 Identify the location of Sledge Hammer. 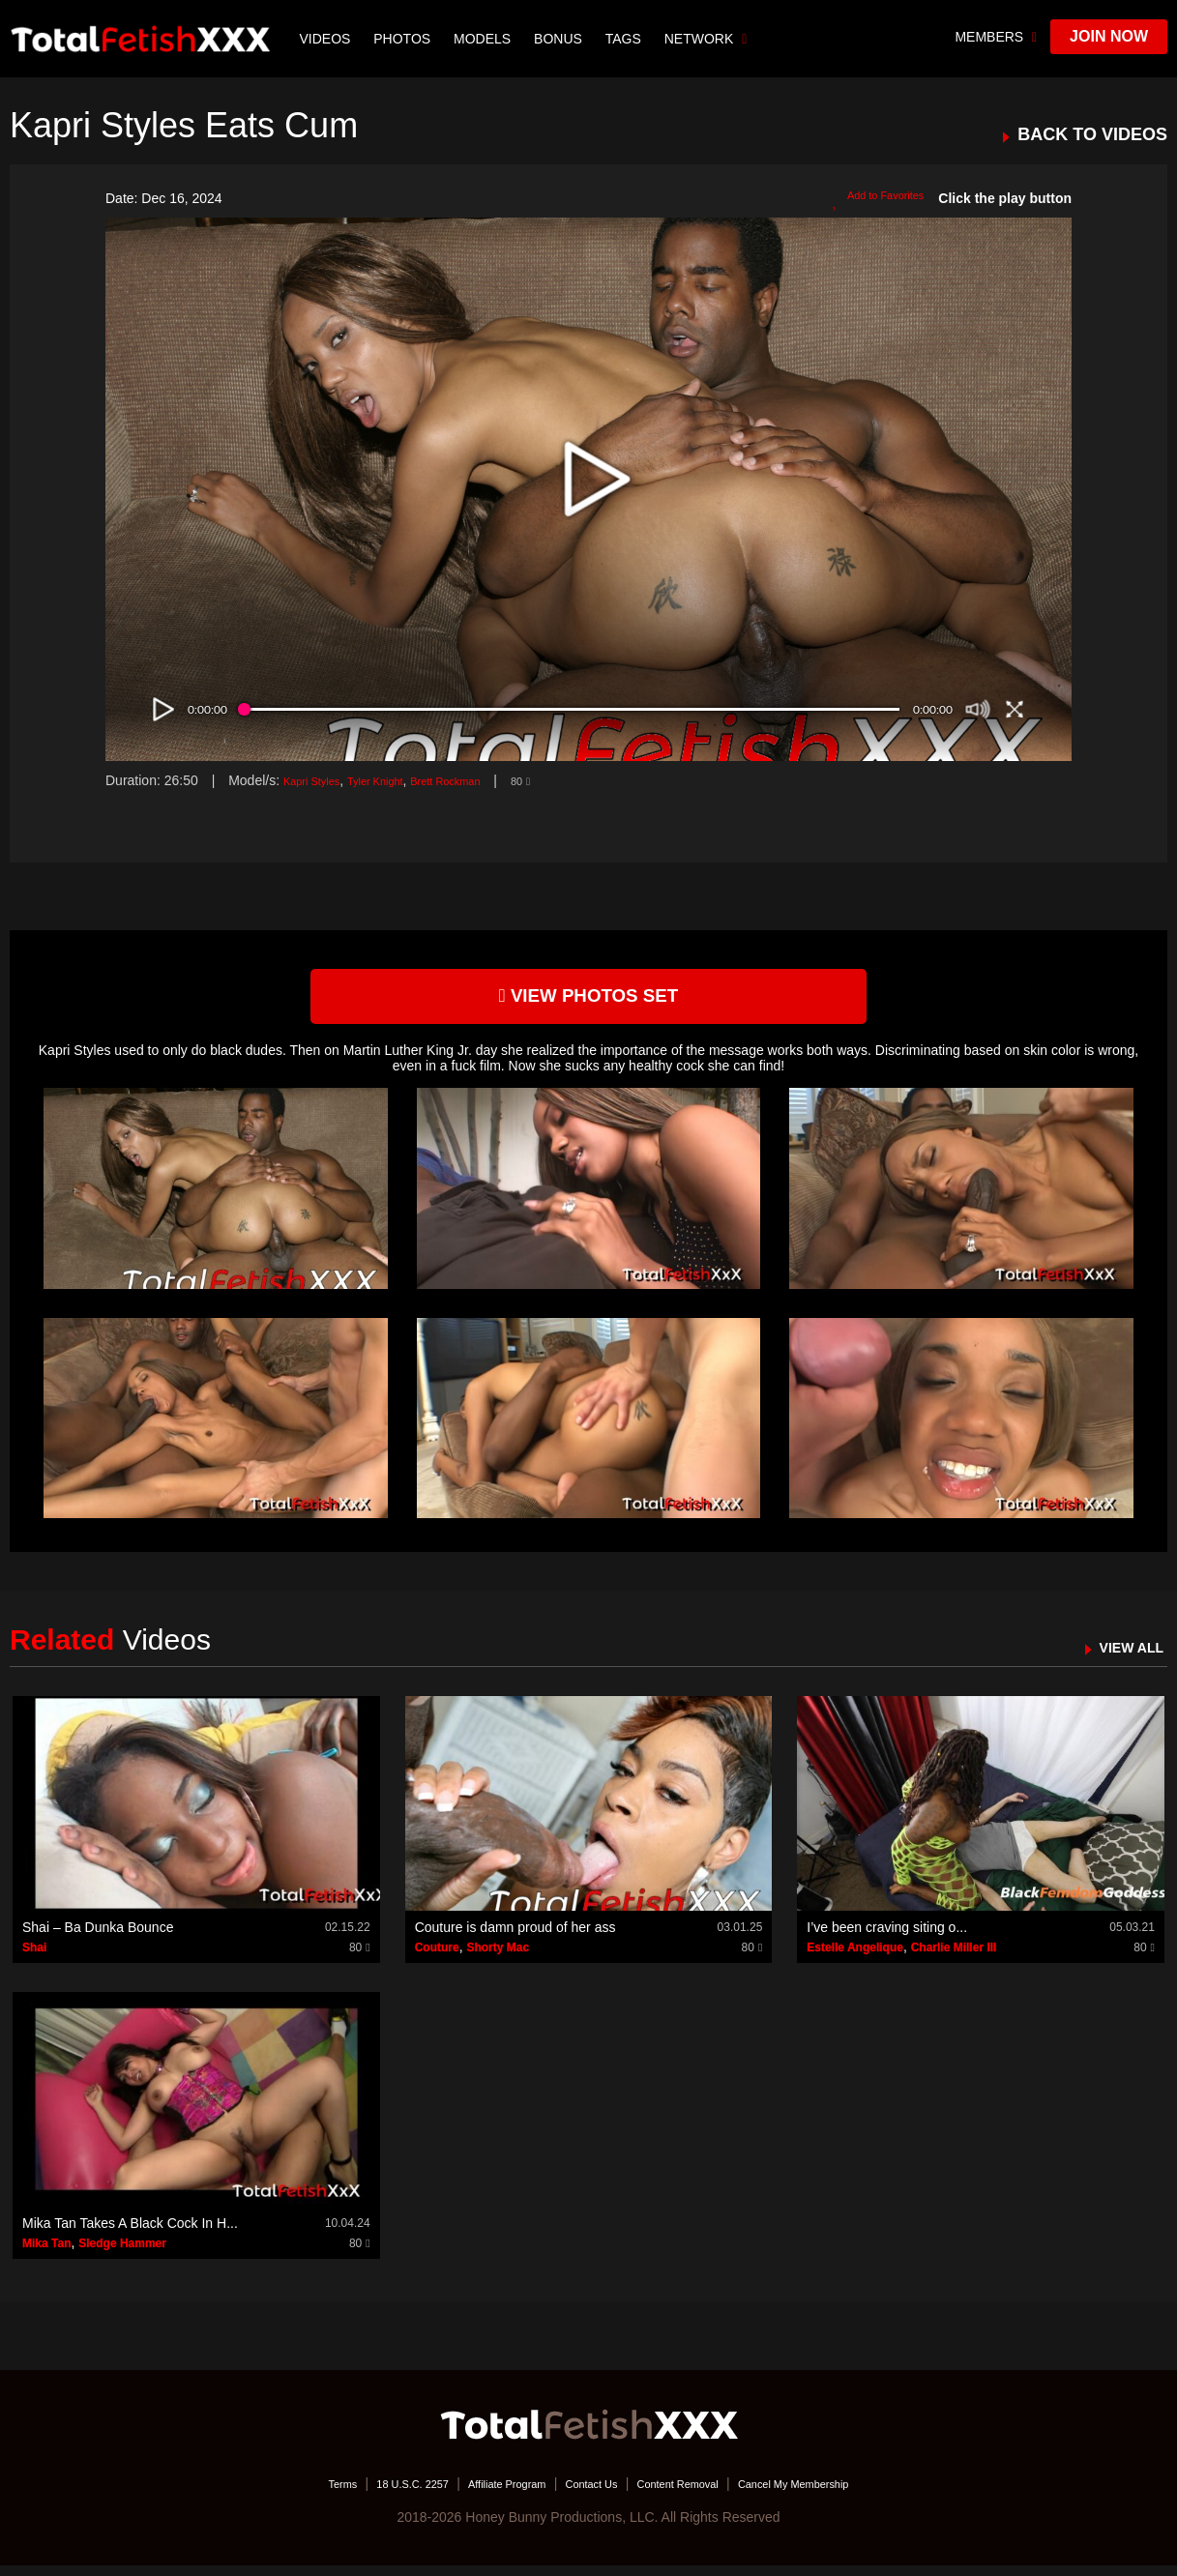
(122, 2253).